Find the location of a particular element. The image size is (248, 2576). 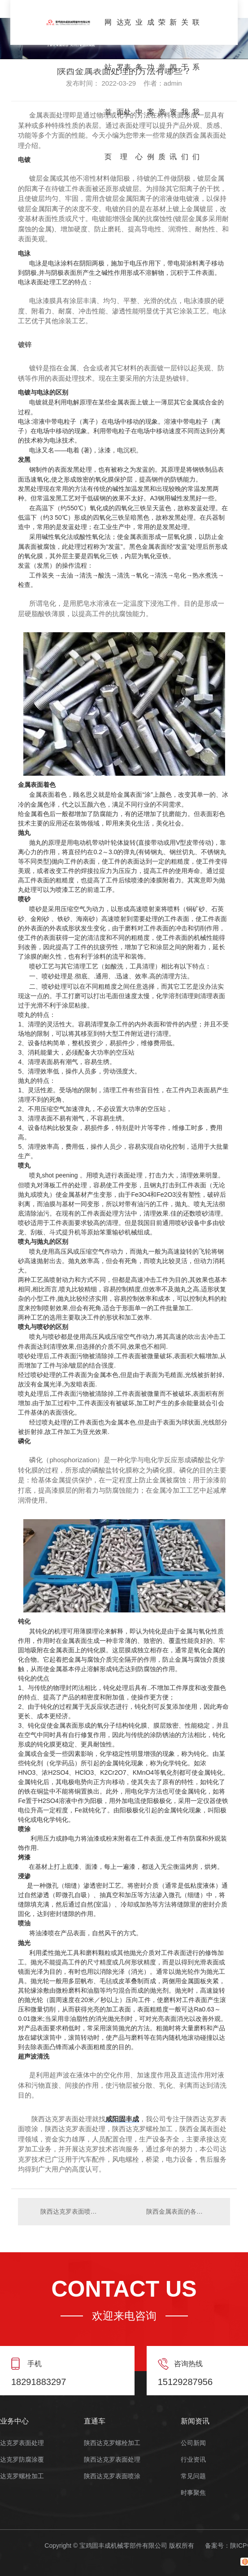

行业资讯 is located at coordinates (193, 2459).